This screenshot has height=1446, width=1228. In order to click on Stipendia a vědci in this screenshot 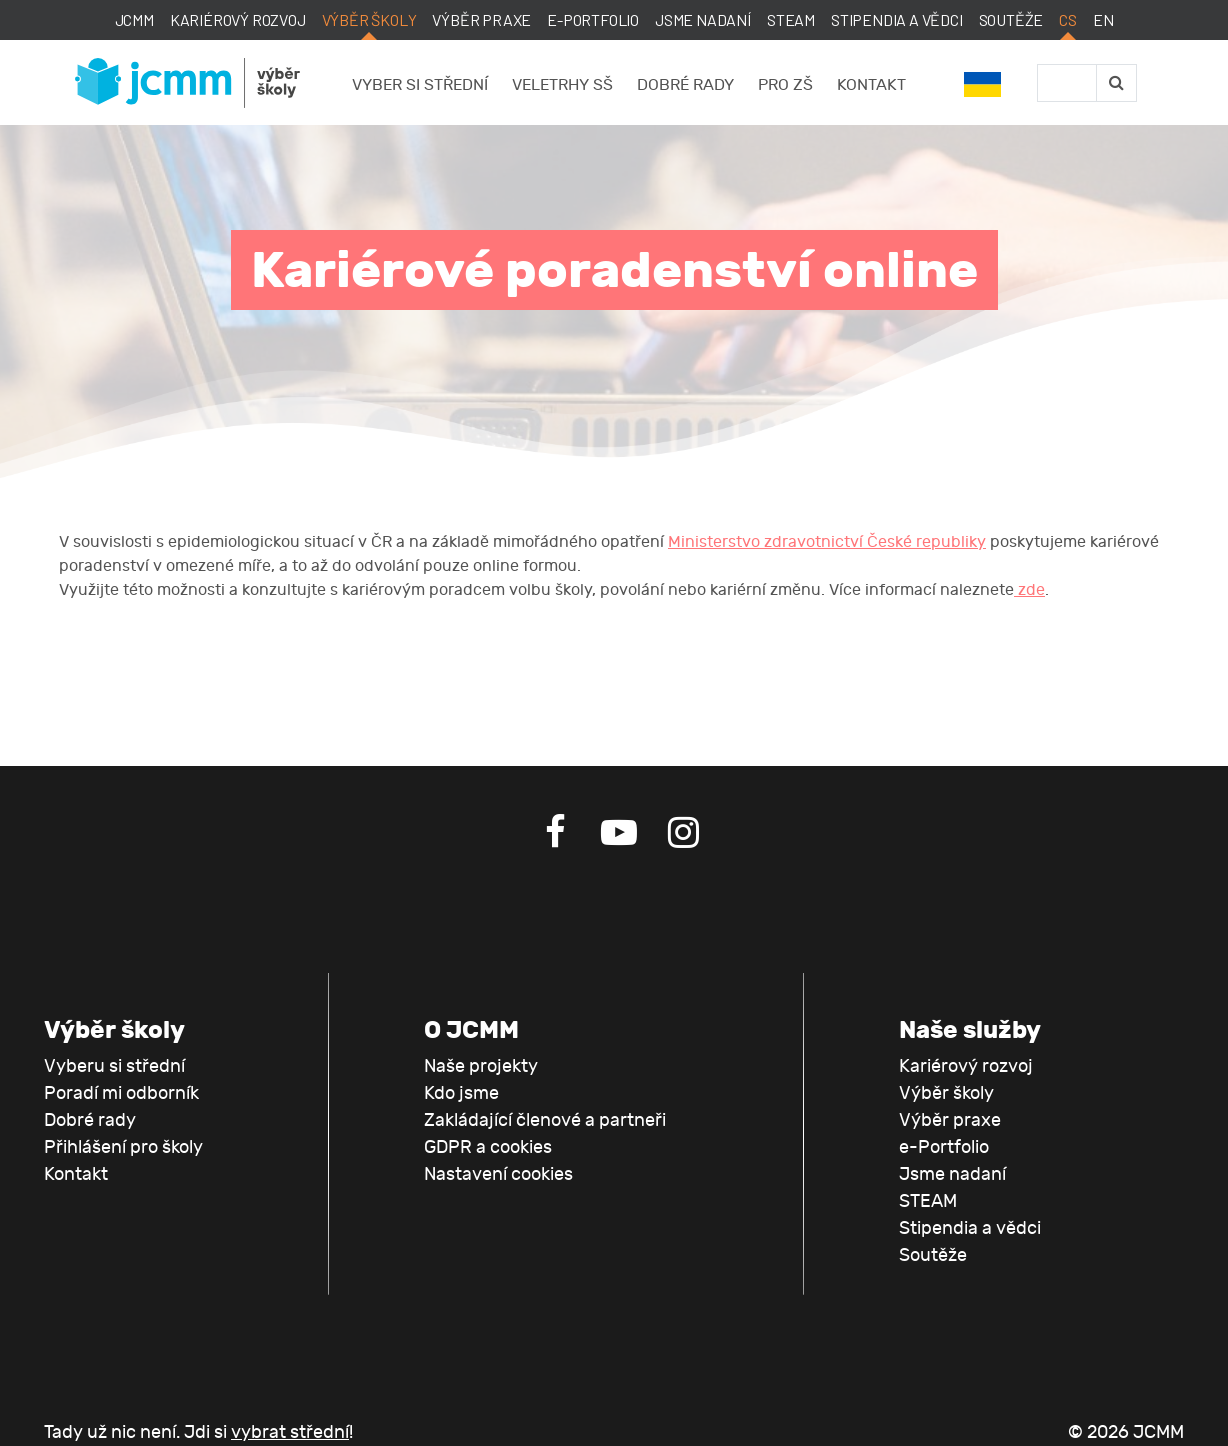, I will do `click(897, 19)`.